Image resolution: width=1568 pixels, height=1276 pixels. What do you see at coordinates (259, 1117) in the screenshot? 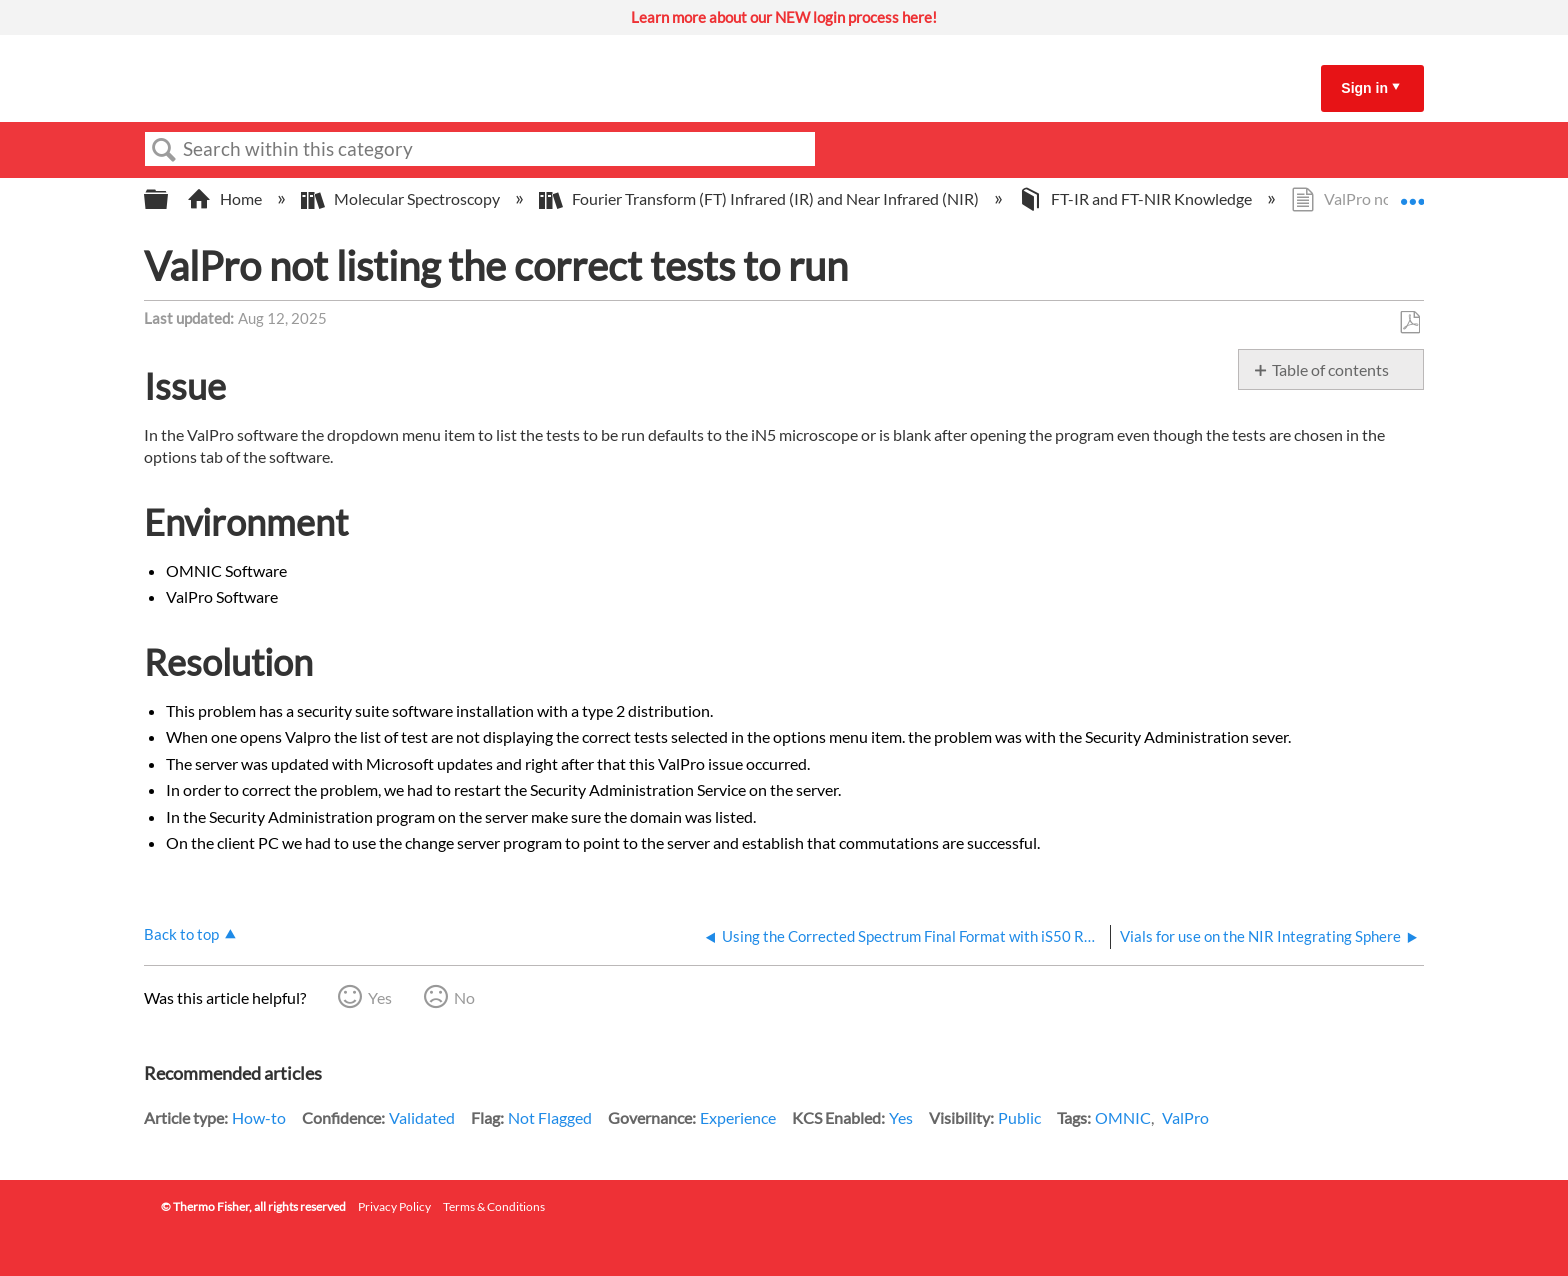
I see `How-to` at bounding box center [259, 1117].